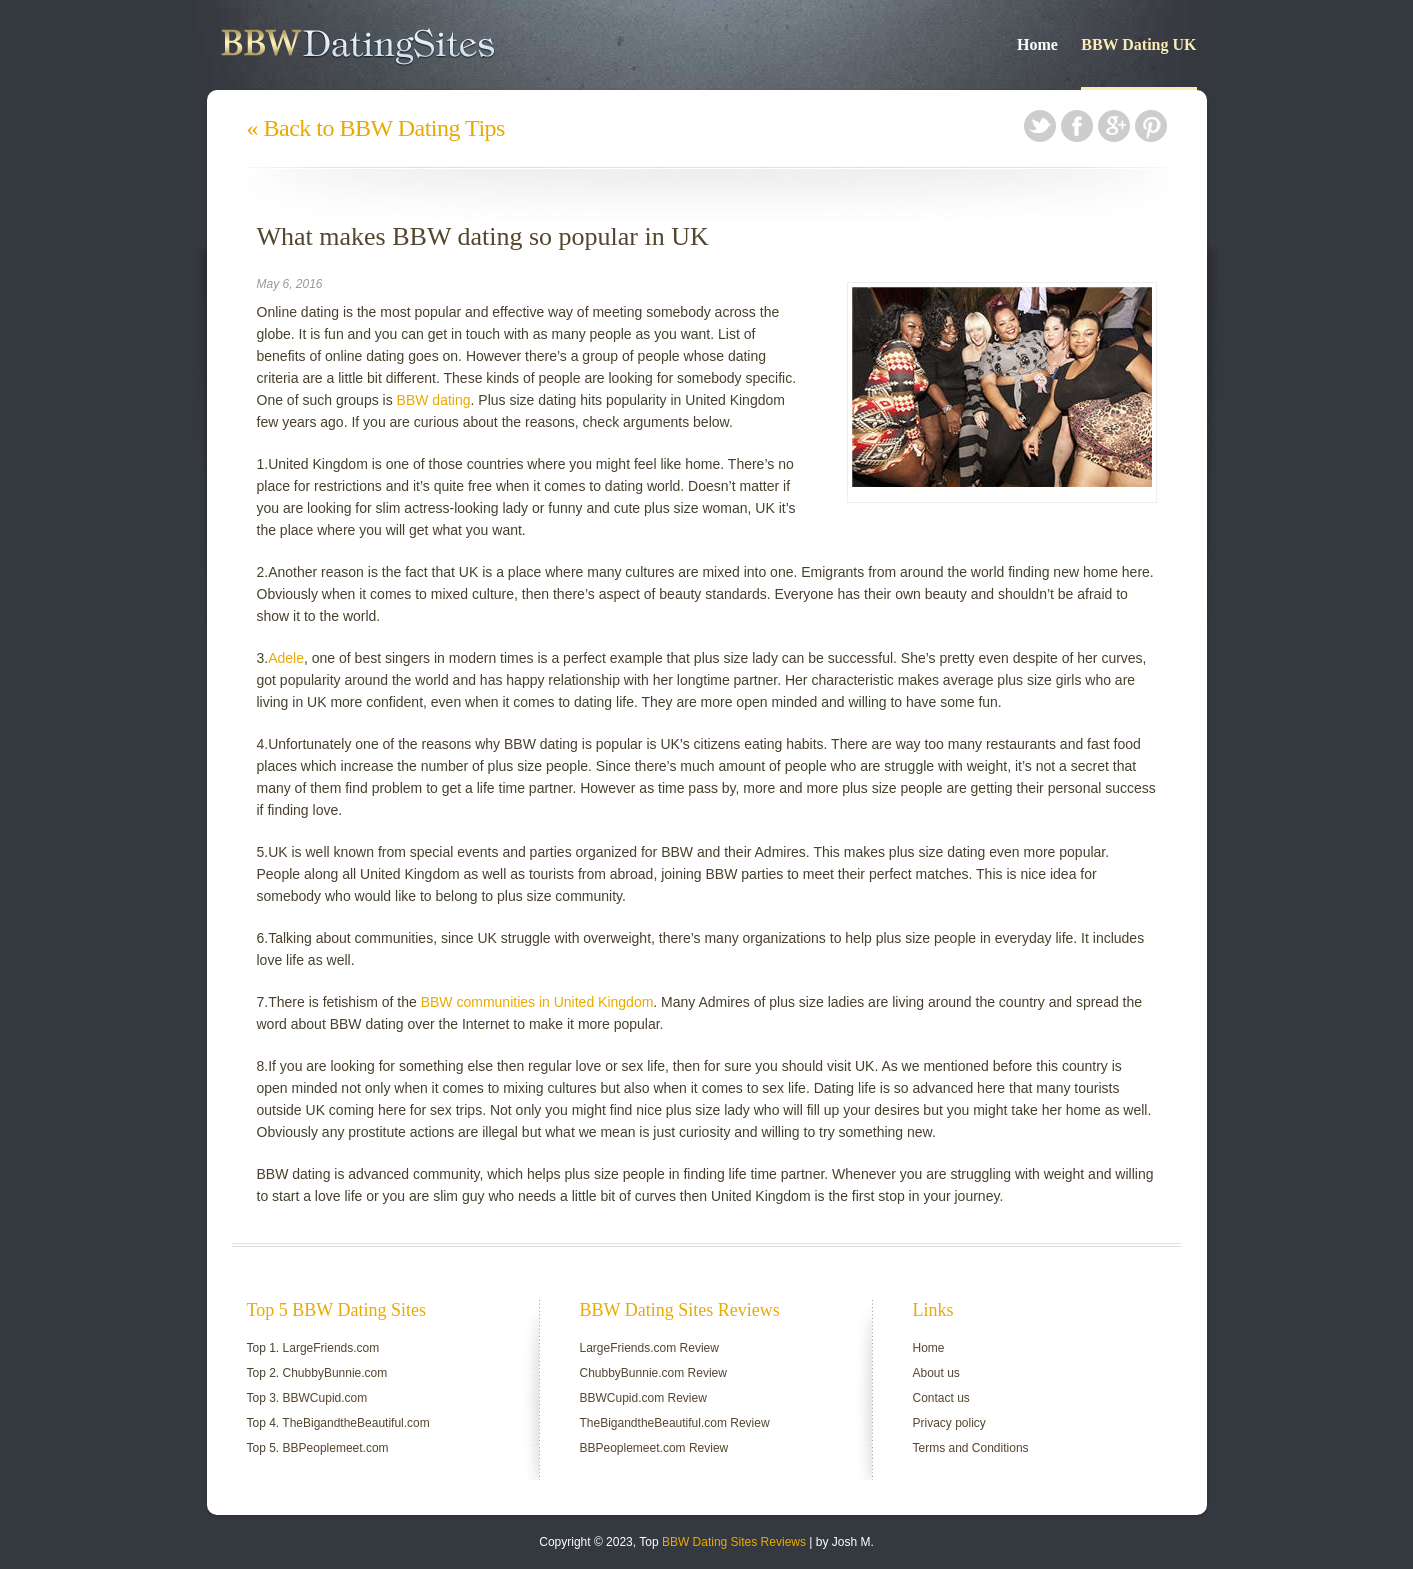  What do you see at coordinates (331, 1348) in the screenshot?
I see `LargeFriends.com` at bounding box center [331, 1348].